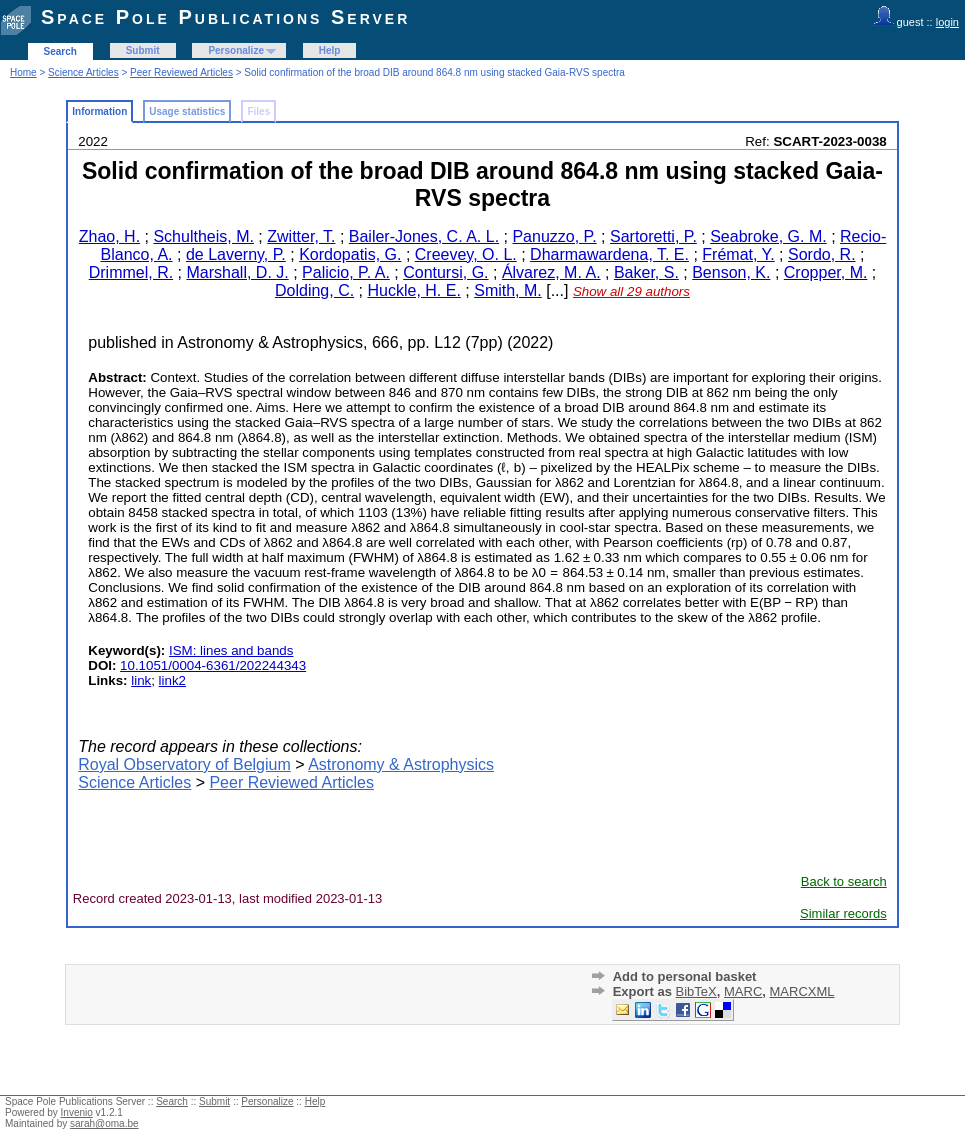 The width and height of the screenshot is (965, 1129). I want to click on link2, so click(172, 680).